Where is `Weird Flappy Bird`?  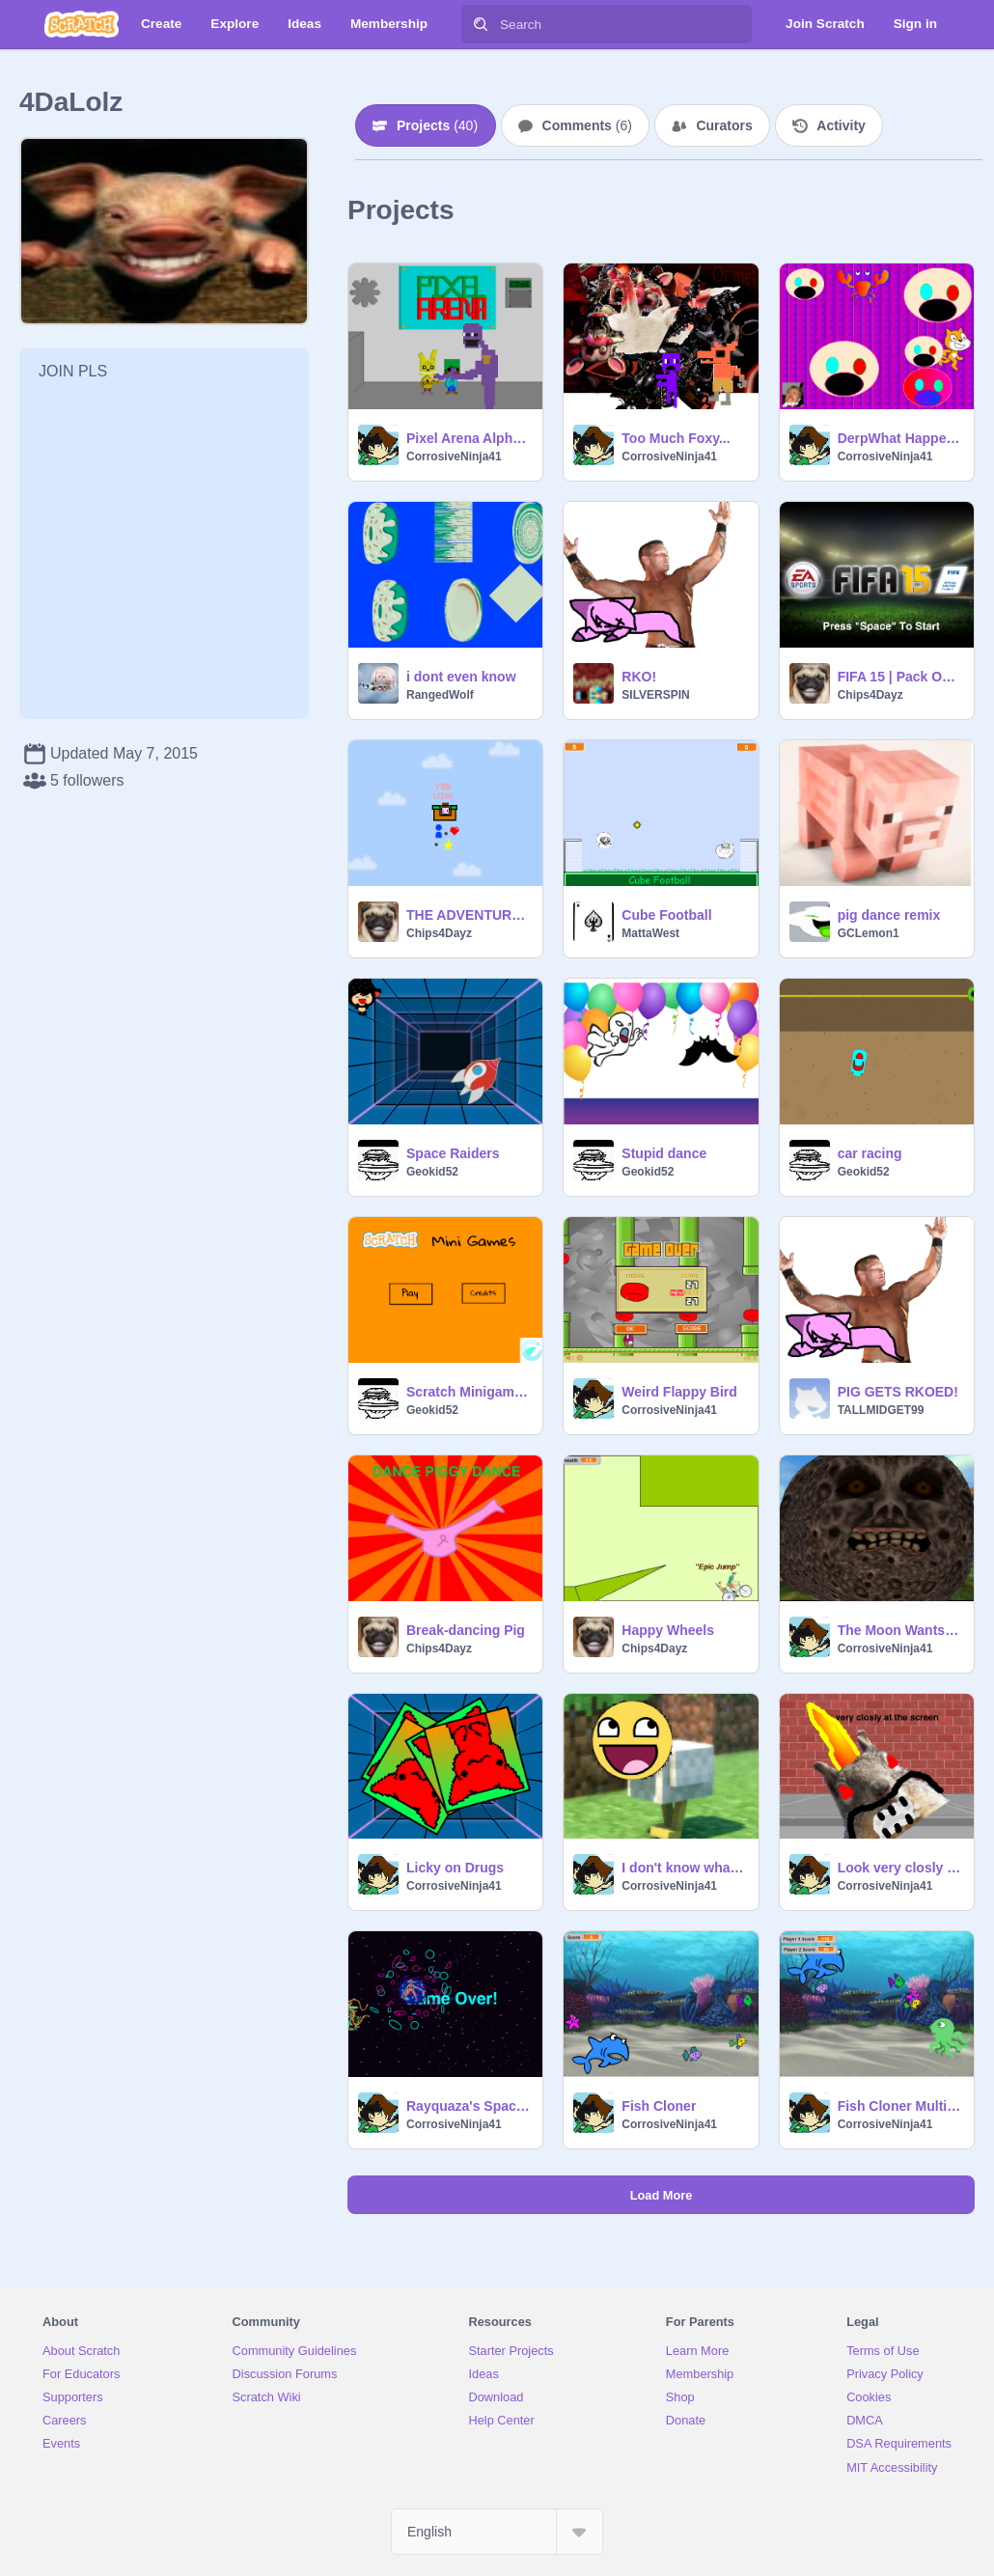
Weird Flappy Bird is located at coordinates (679, 1391).